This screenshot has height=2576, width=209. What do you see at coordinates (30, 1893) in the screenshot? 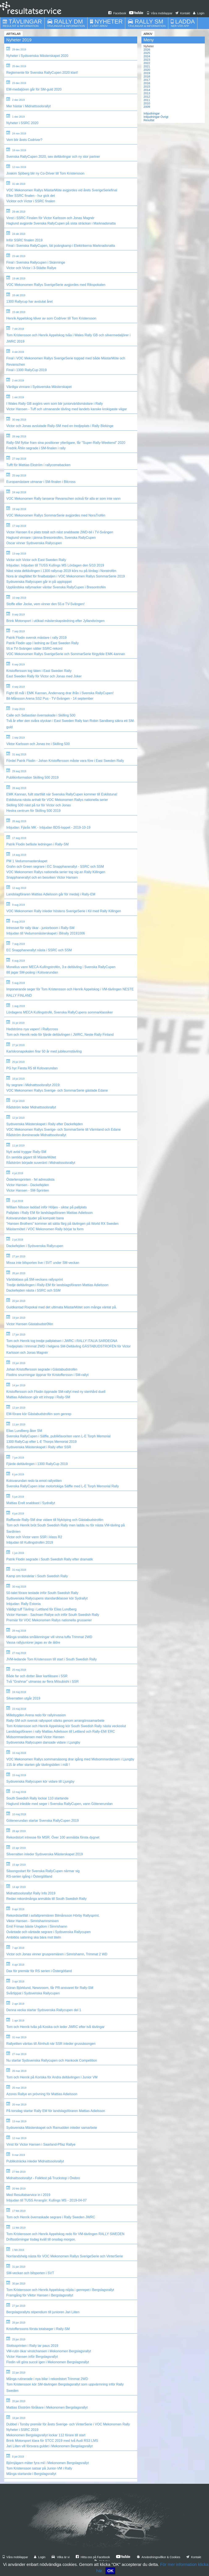
I see `Midnattssolsrallyt Rally Info 2019` at bounding box center [30, 1893].